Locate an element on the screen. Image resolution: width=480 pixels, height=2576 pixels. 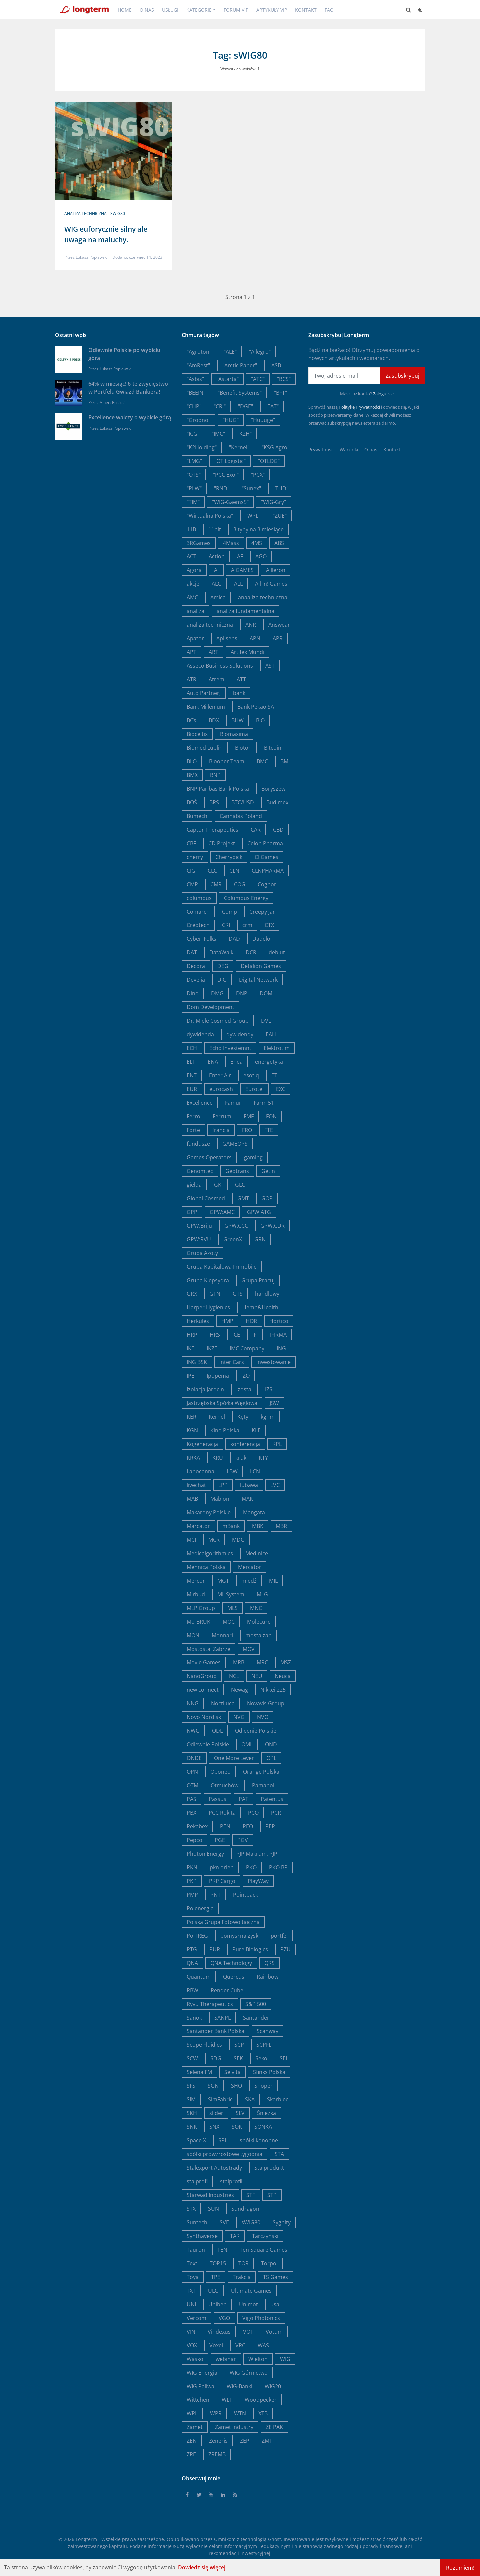
TEN is located at coordinates (222, 2249).